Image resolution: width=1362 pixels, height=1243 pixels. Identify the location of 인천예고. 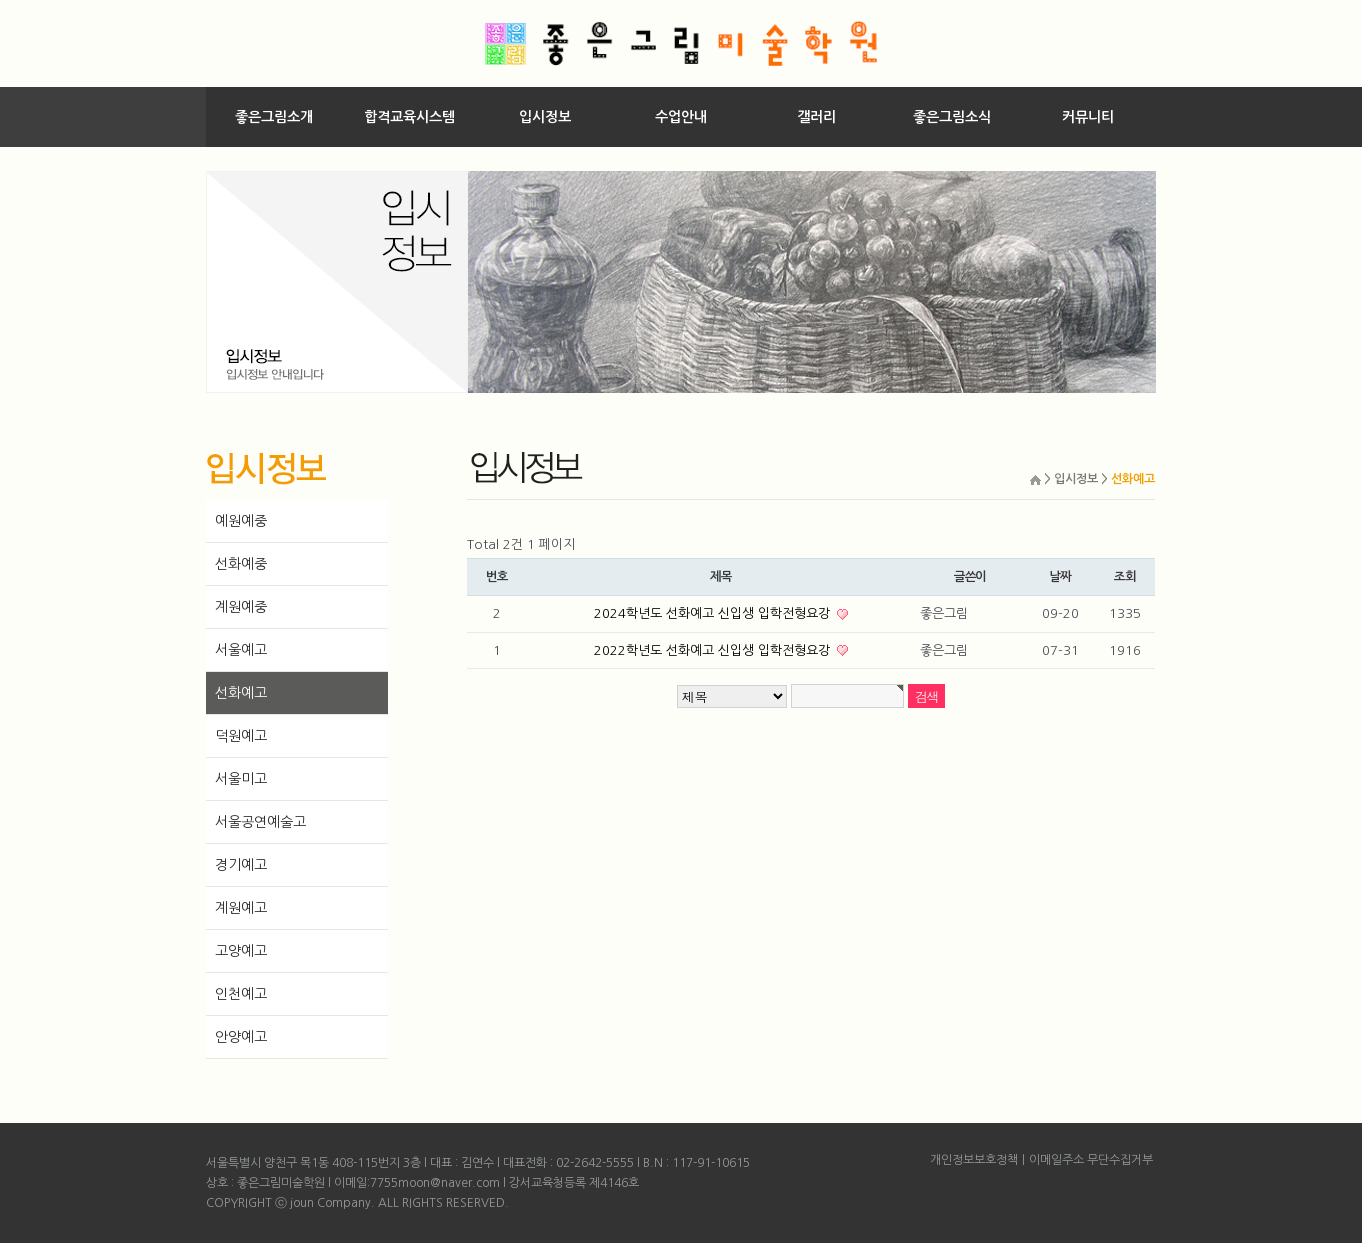
(241, 994).